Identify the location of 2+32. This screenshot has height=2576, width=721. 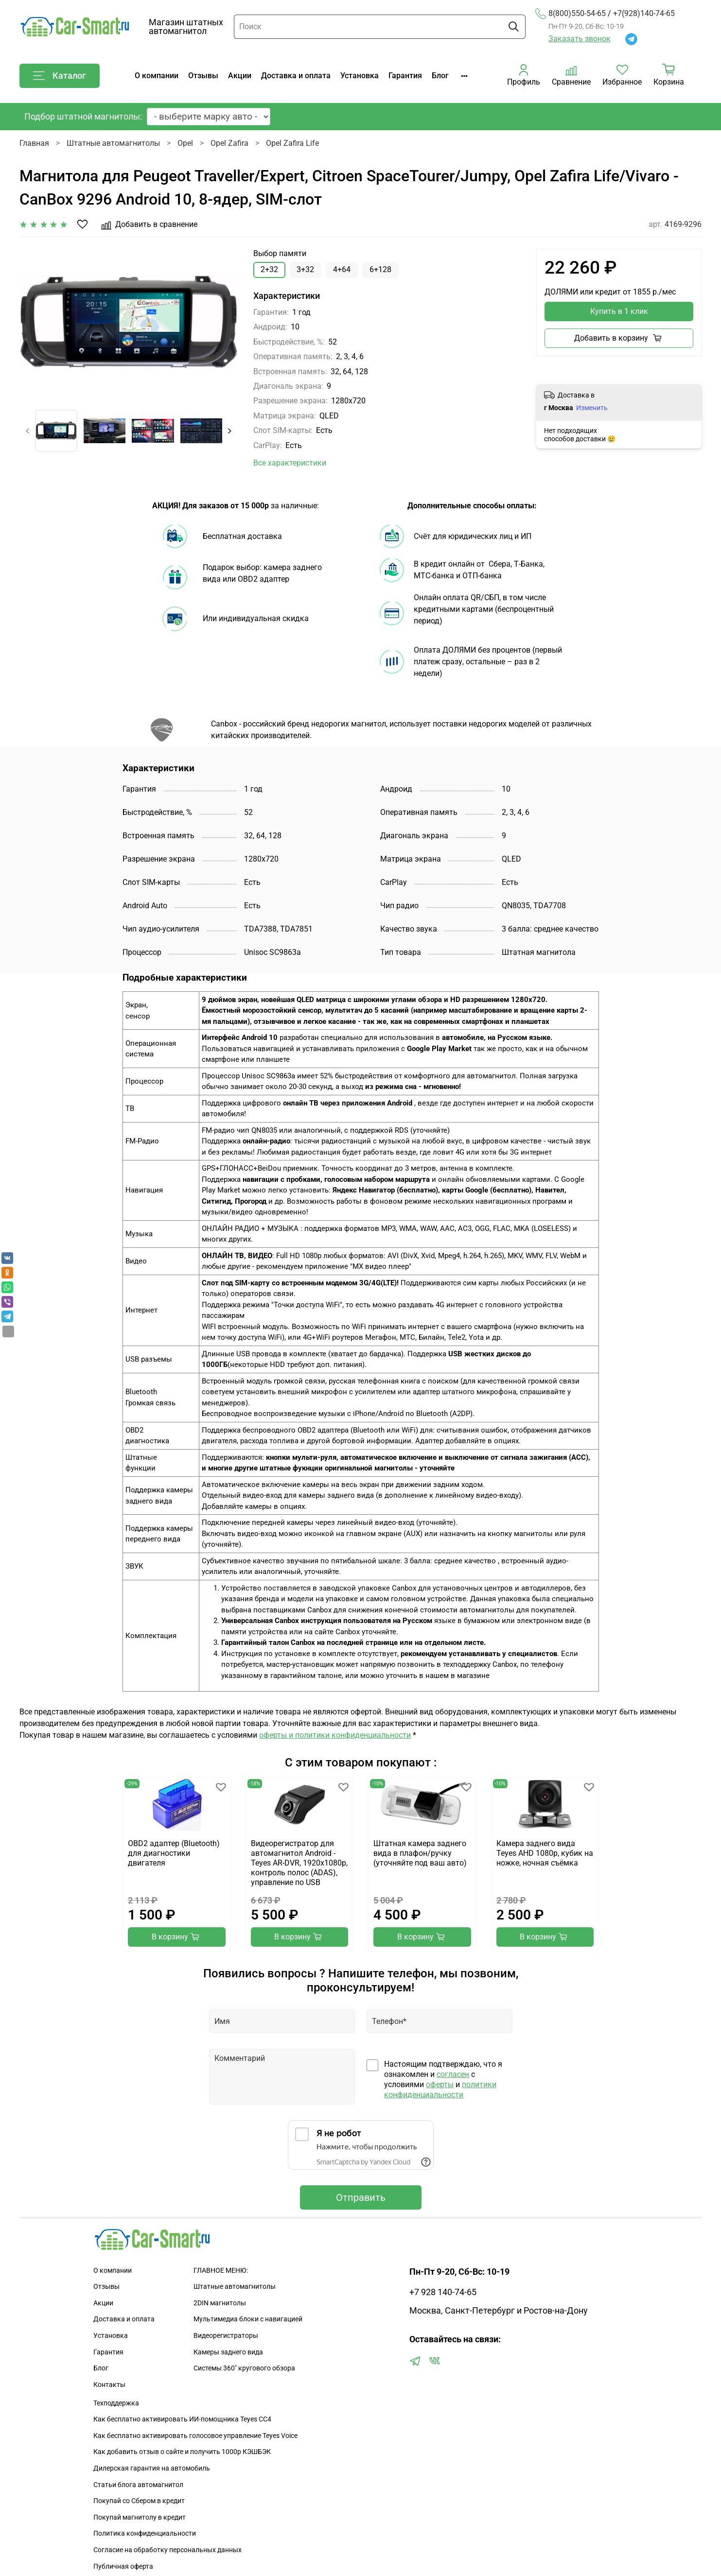
(269, 269).